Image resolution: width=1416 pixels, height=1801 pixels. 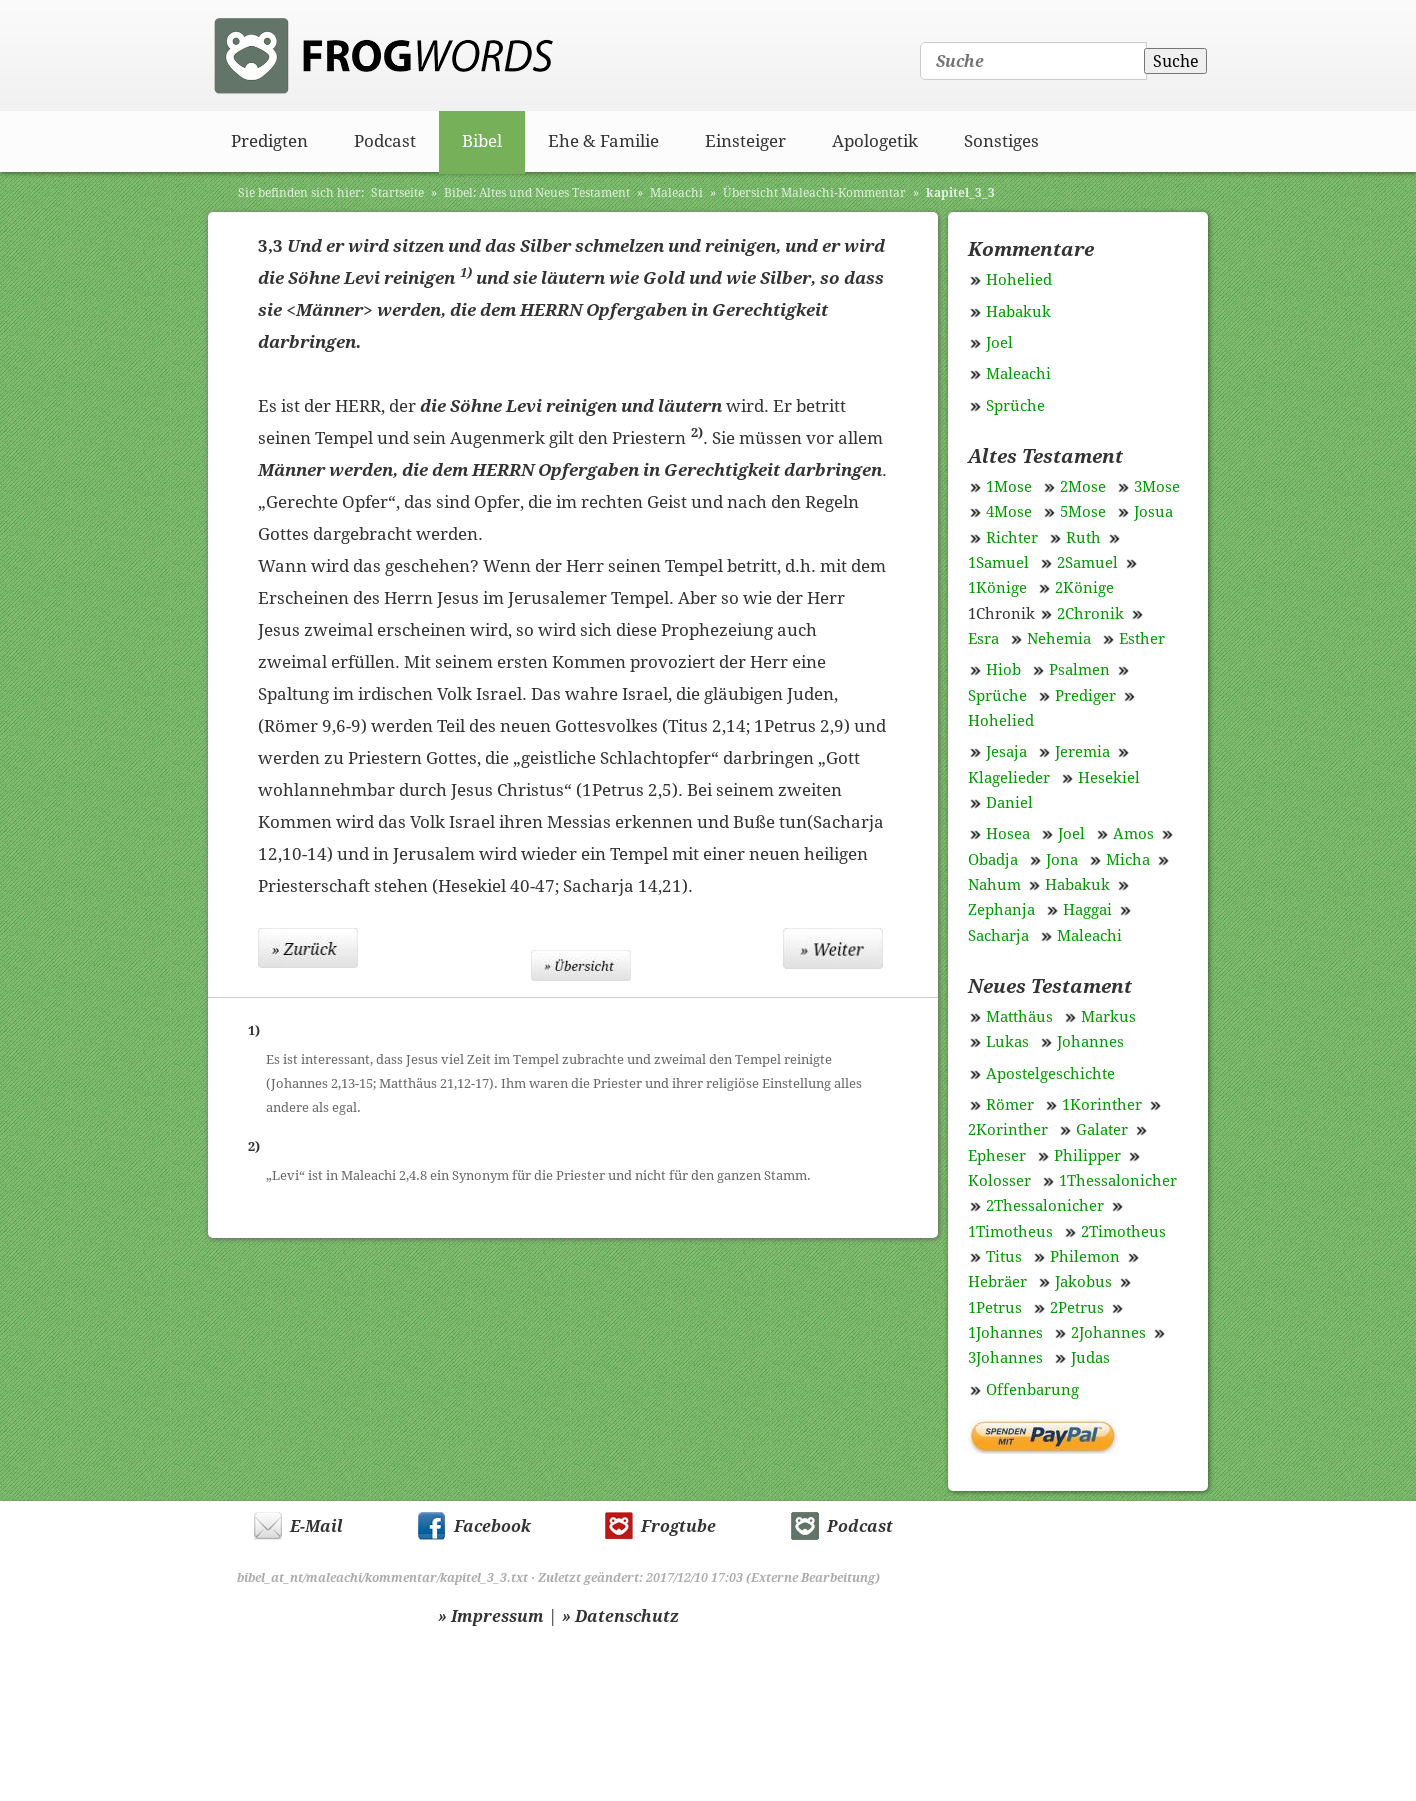 I want to click on Philemon, so click(x=1085, y=1257).